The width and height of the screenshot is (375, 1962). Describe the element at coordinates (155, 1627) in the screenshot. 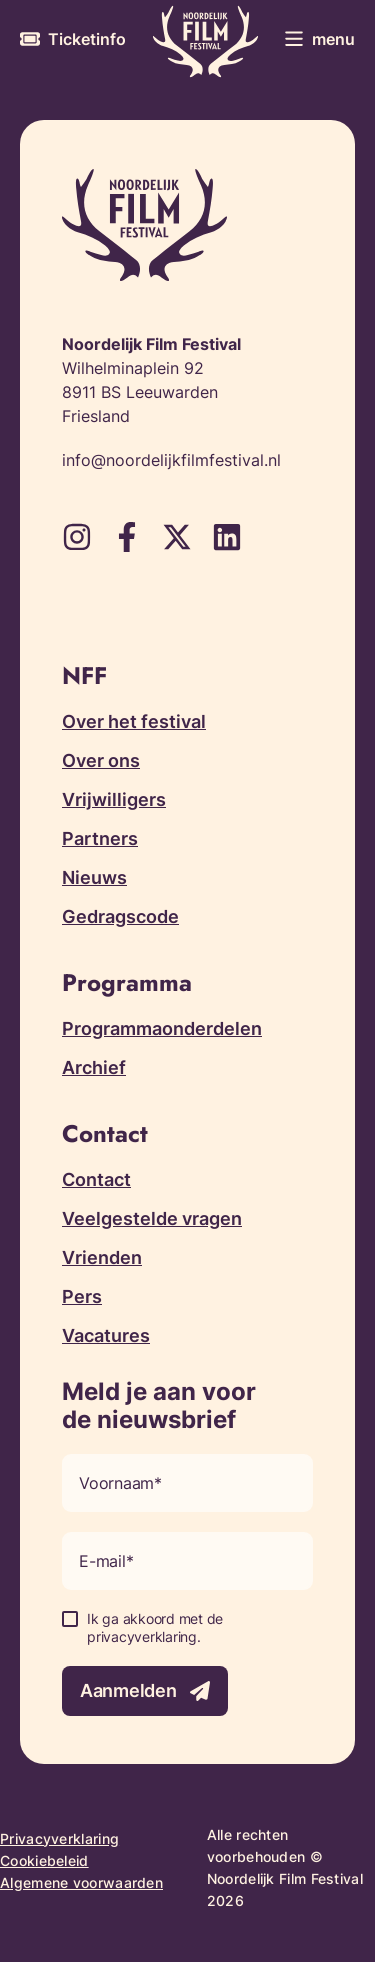

I see `Ik ga akkoord met de privacyverklaring.` at that location.